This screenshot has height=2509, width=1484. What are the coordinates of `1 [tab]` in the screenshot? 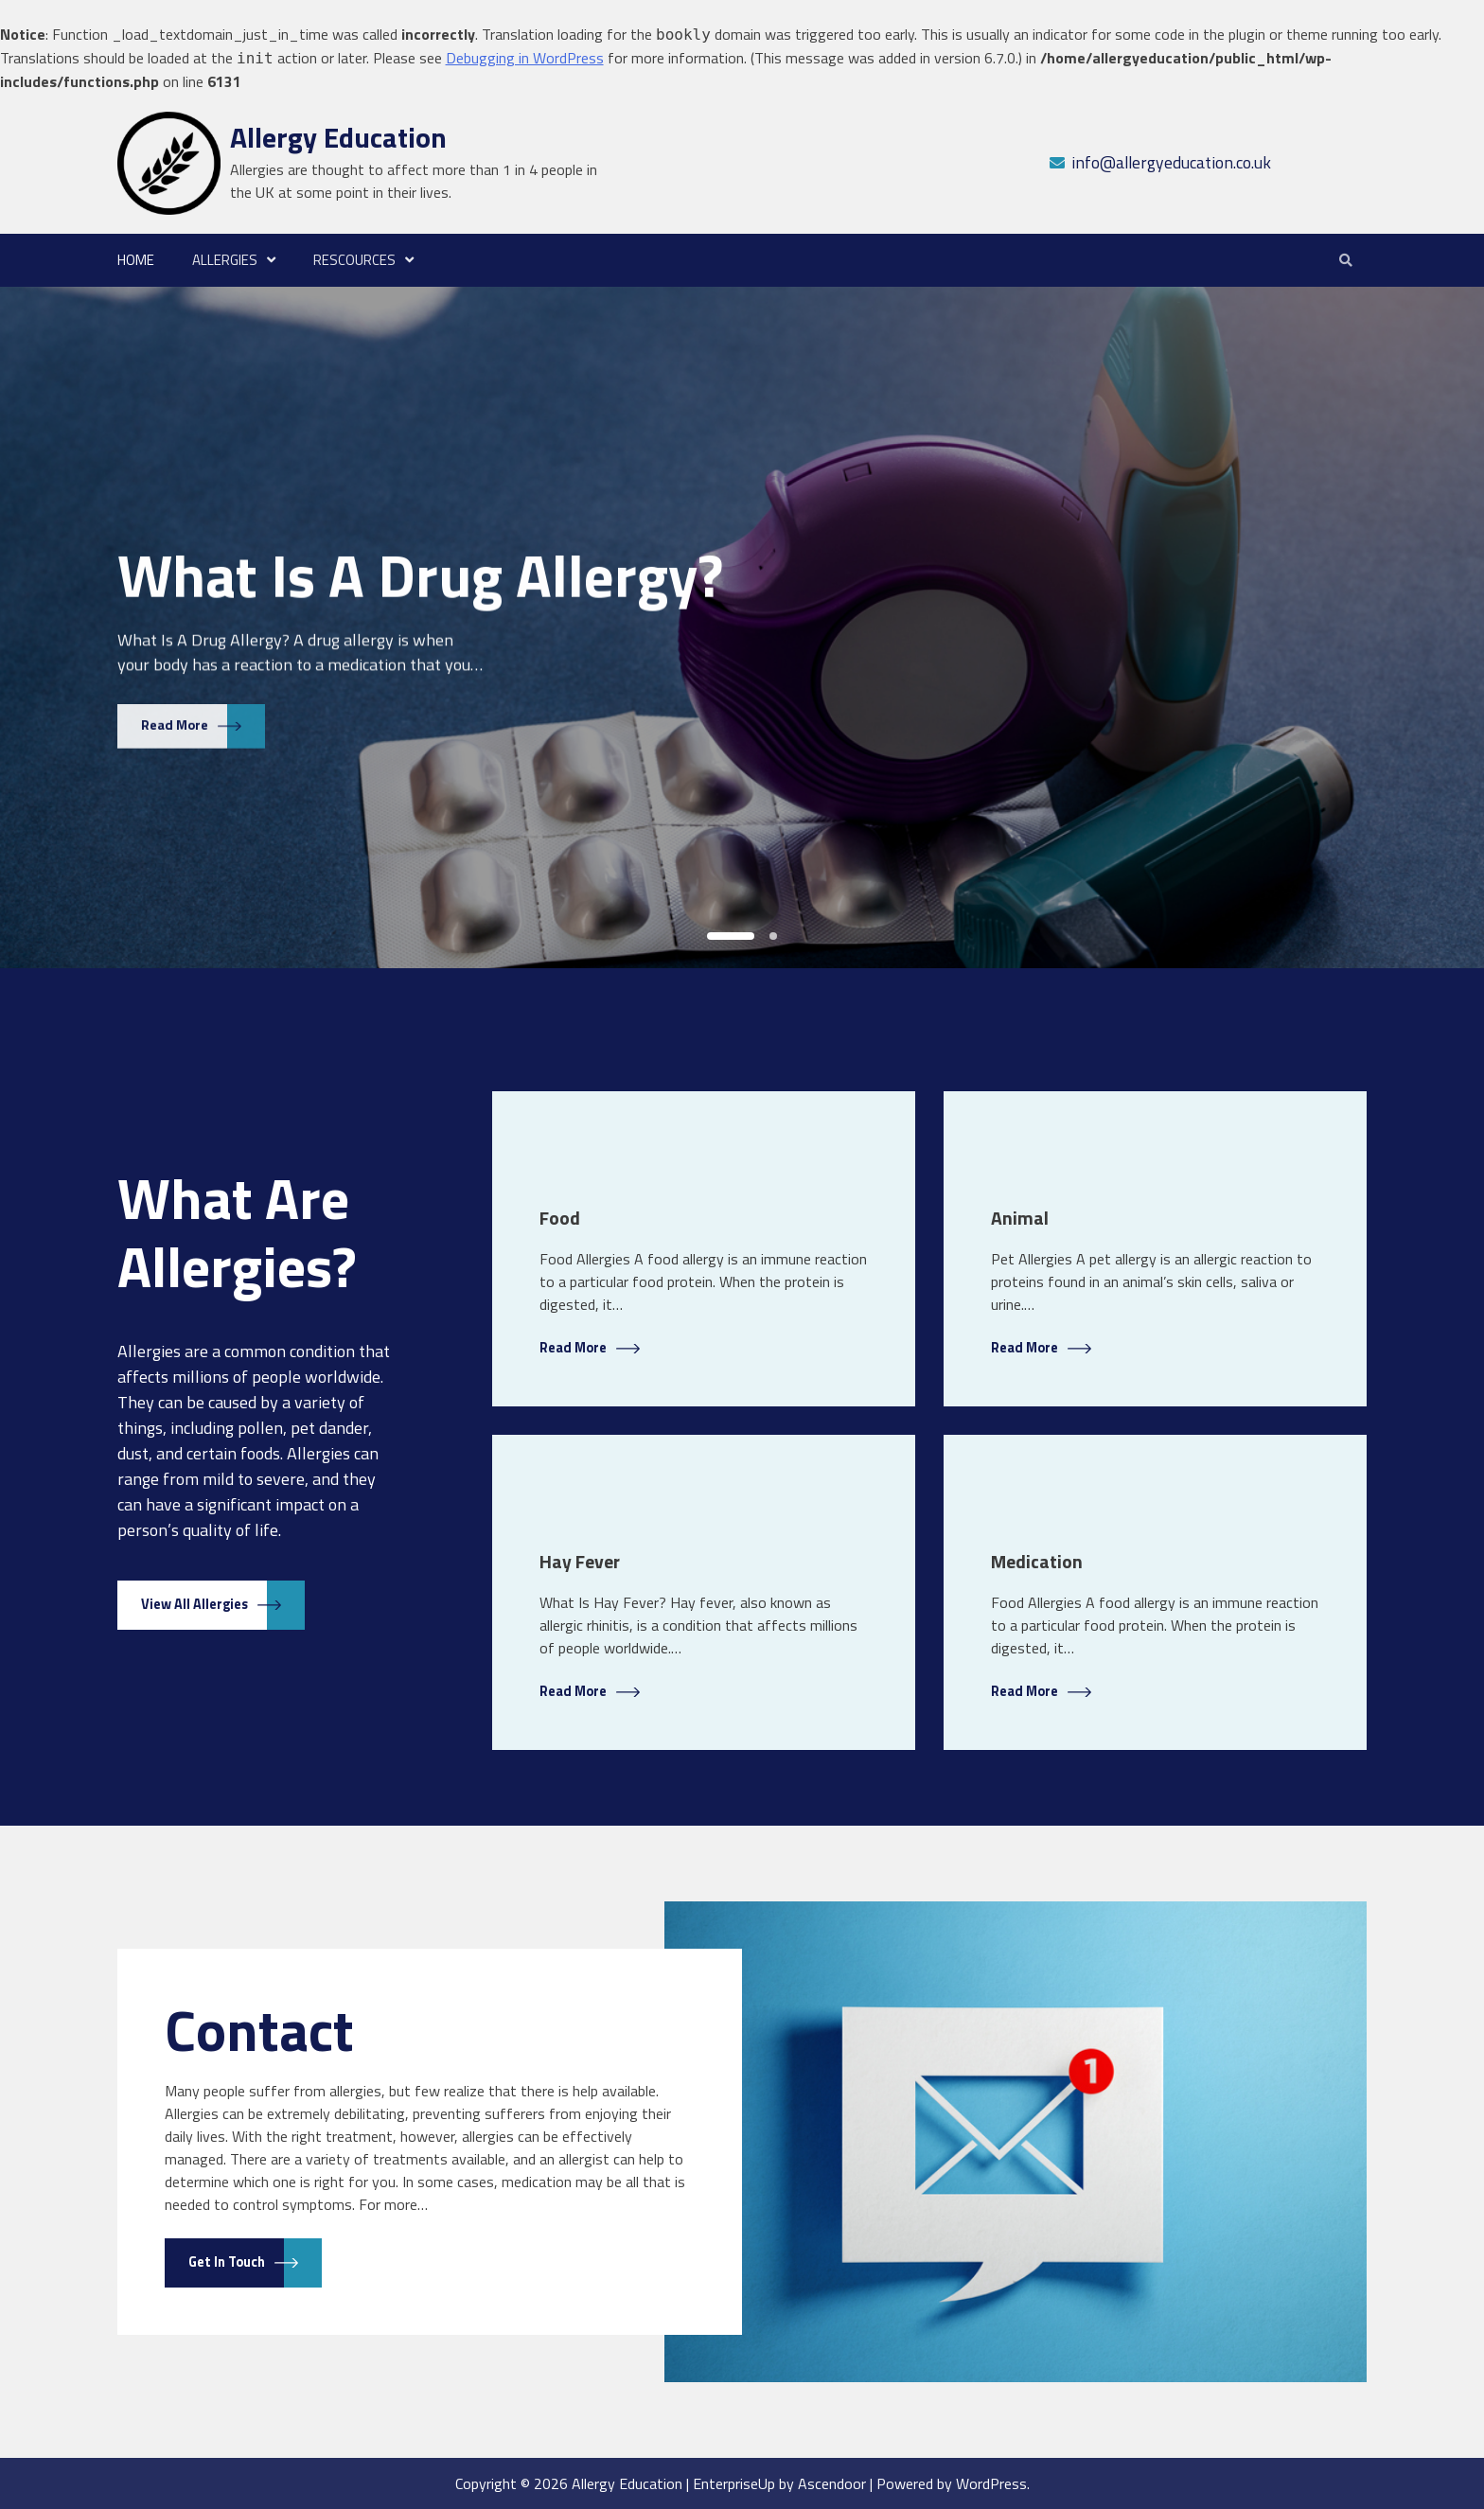 It's located at (730, 936).